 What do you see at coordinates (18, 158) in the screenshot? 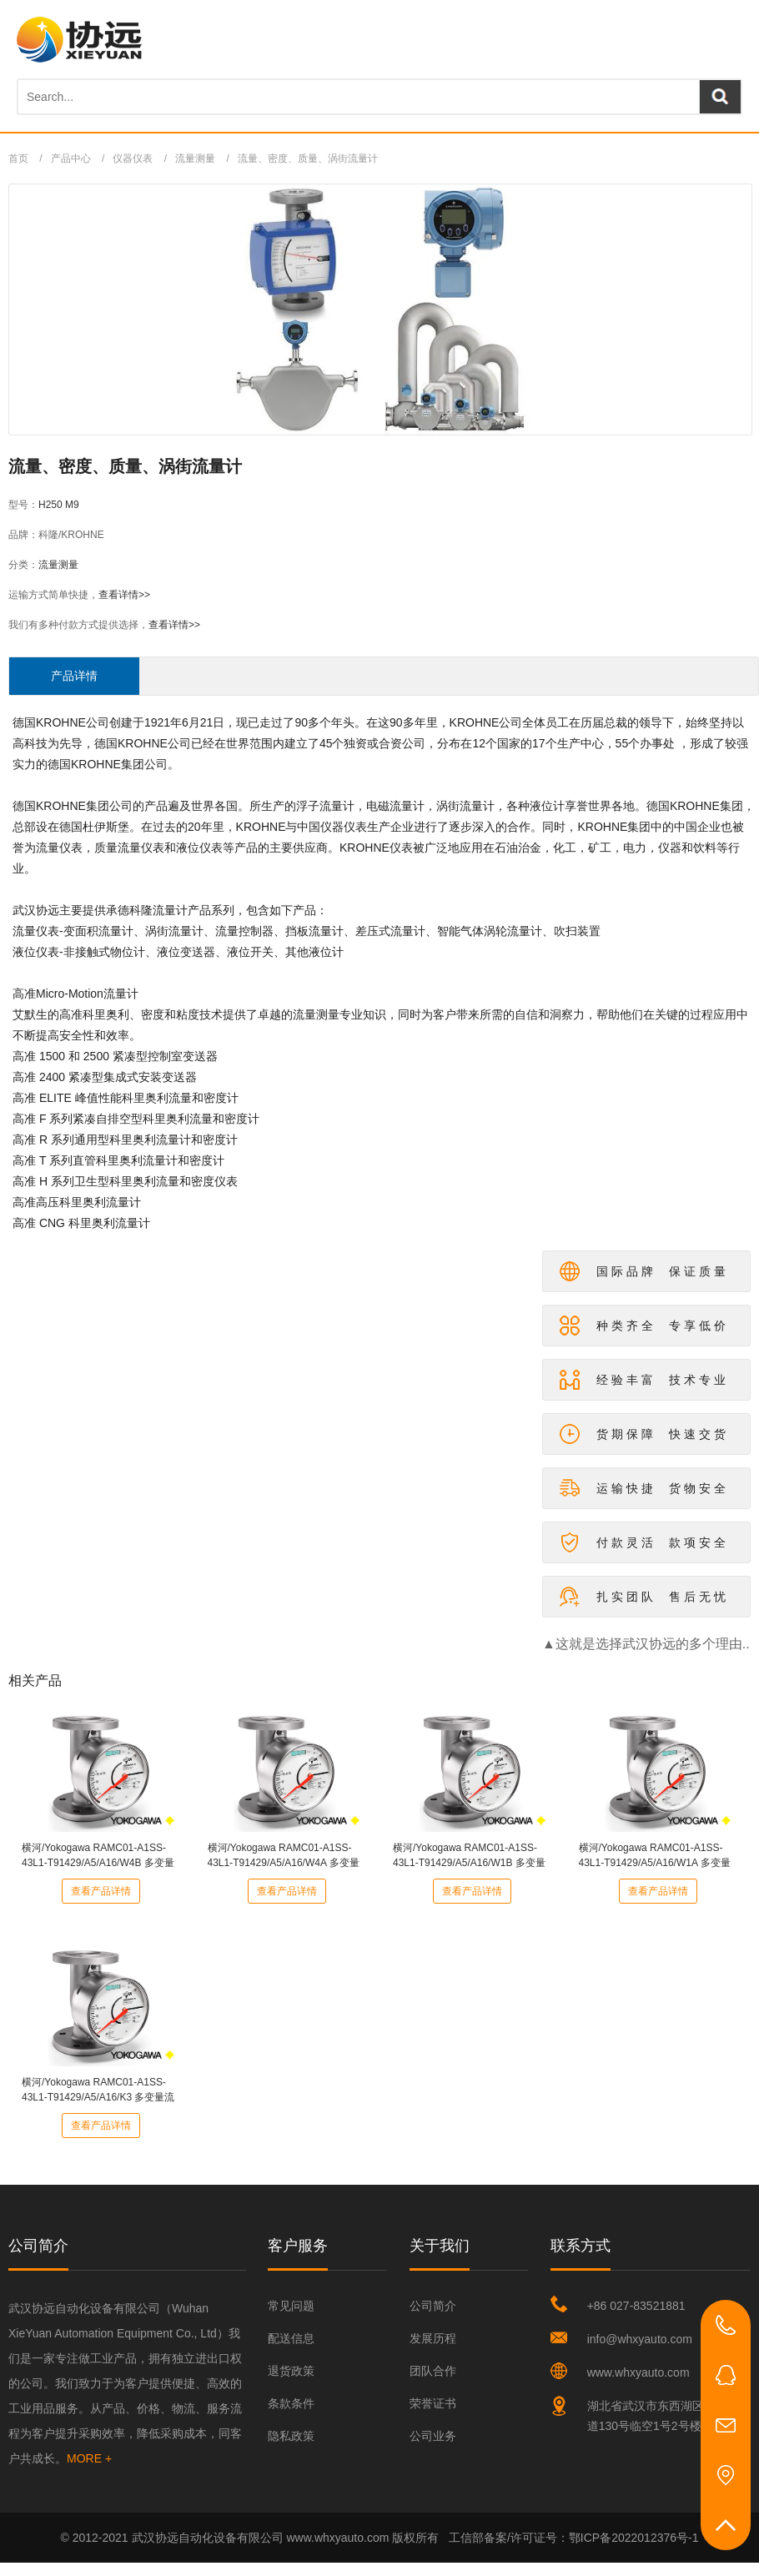
I see `首页` at bounding box center [18, 158].